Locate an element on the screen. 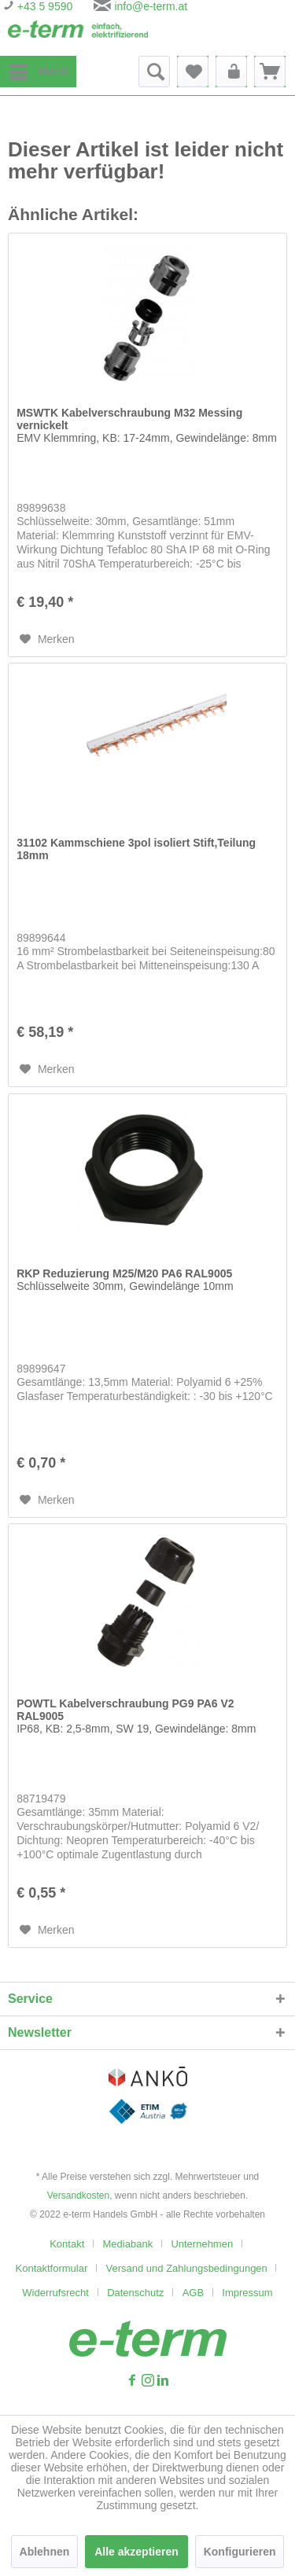 The width and height of the screenshot is (295, 2576). [menuitem] is located at coordinates (38, 71).